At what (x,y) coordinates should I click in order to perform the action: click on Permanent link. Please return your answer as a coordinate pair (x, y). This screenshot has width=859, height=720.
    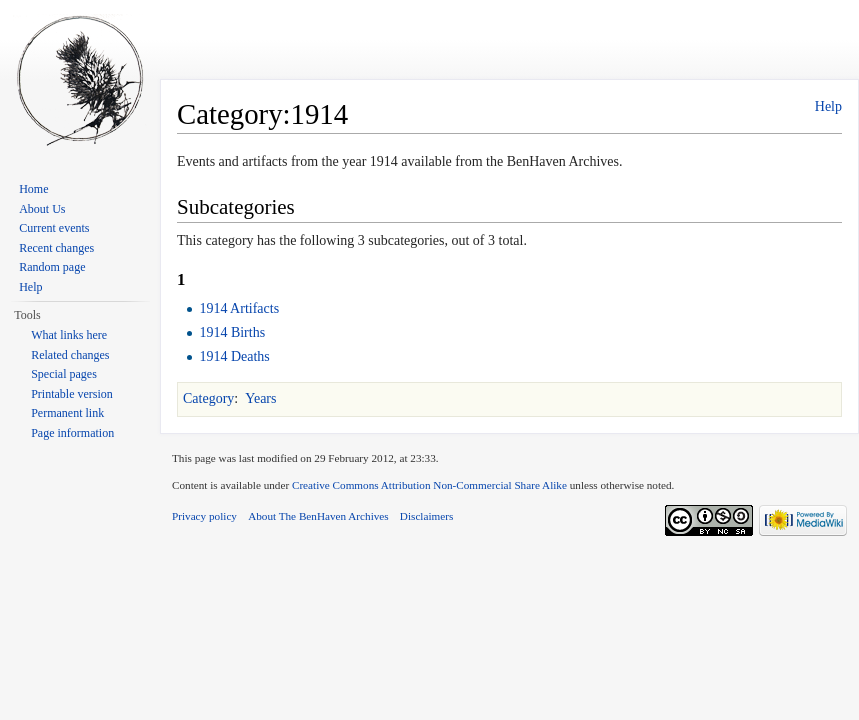
    Looking at the image, I should click on (67, 413).